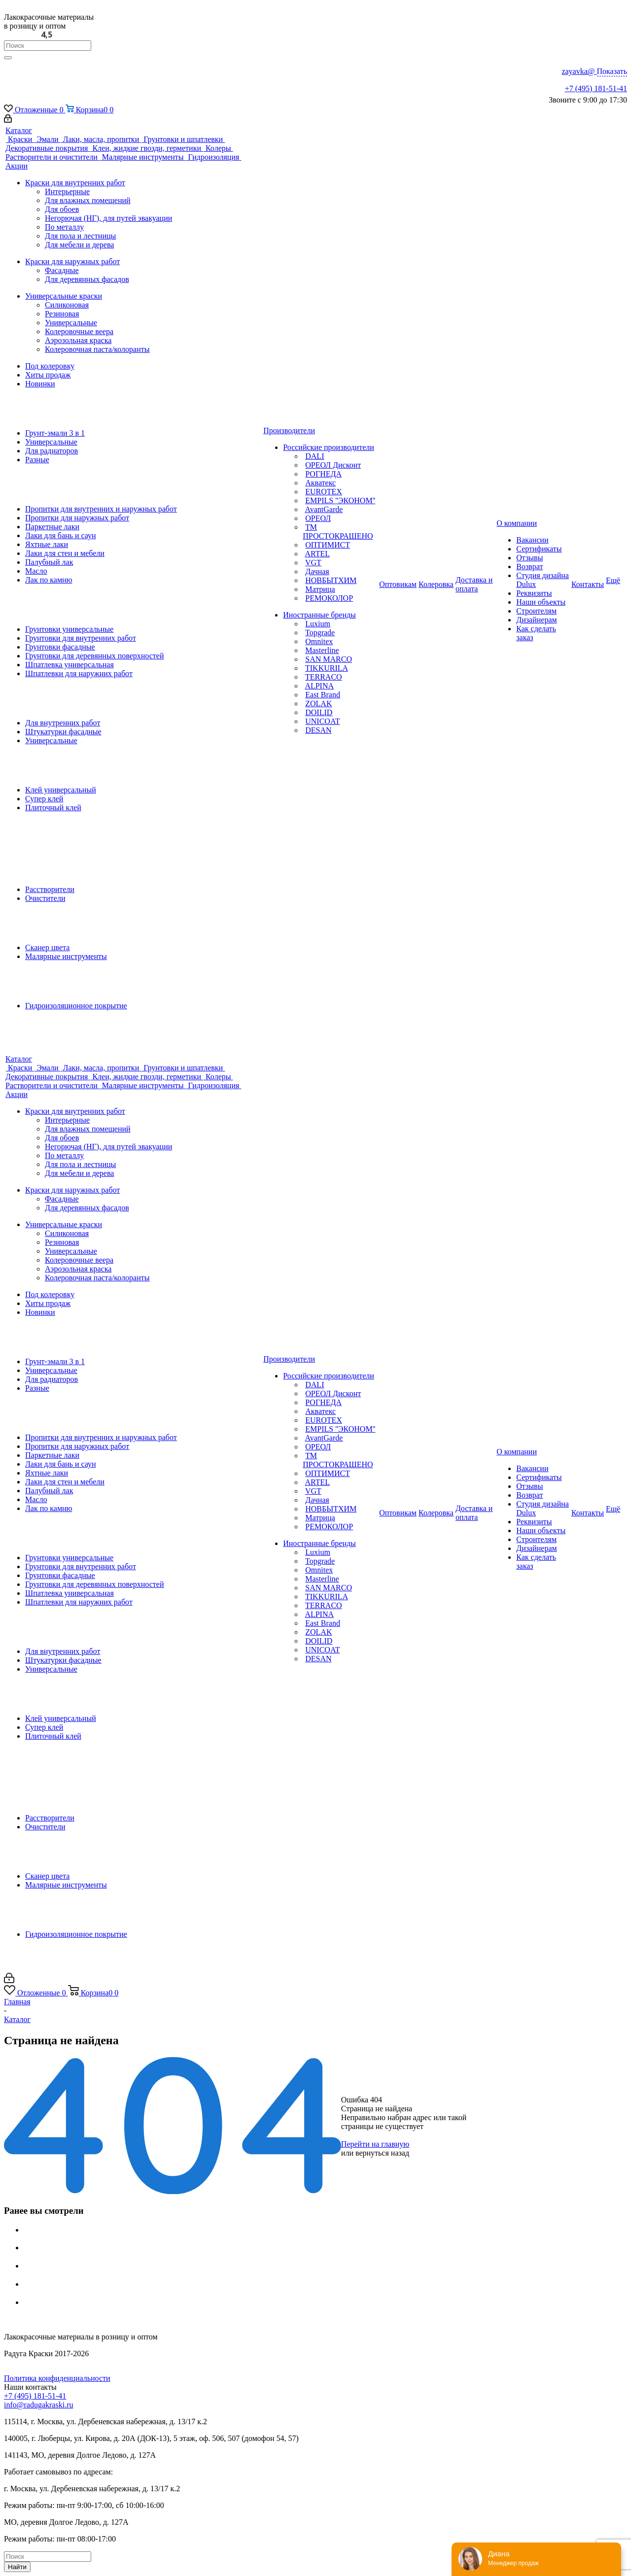 This screenshot has height=2576, width=631. I want to click on Найти, so click(17, 2567).